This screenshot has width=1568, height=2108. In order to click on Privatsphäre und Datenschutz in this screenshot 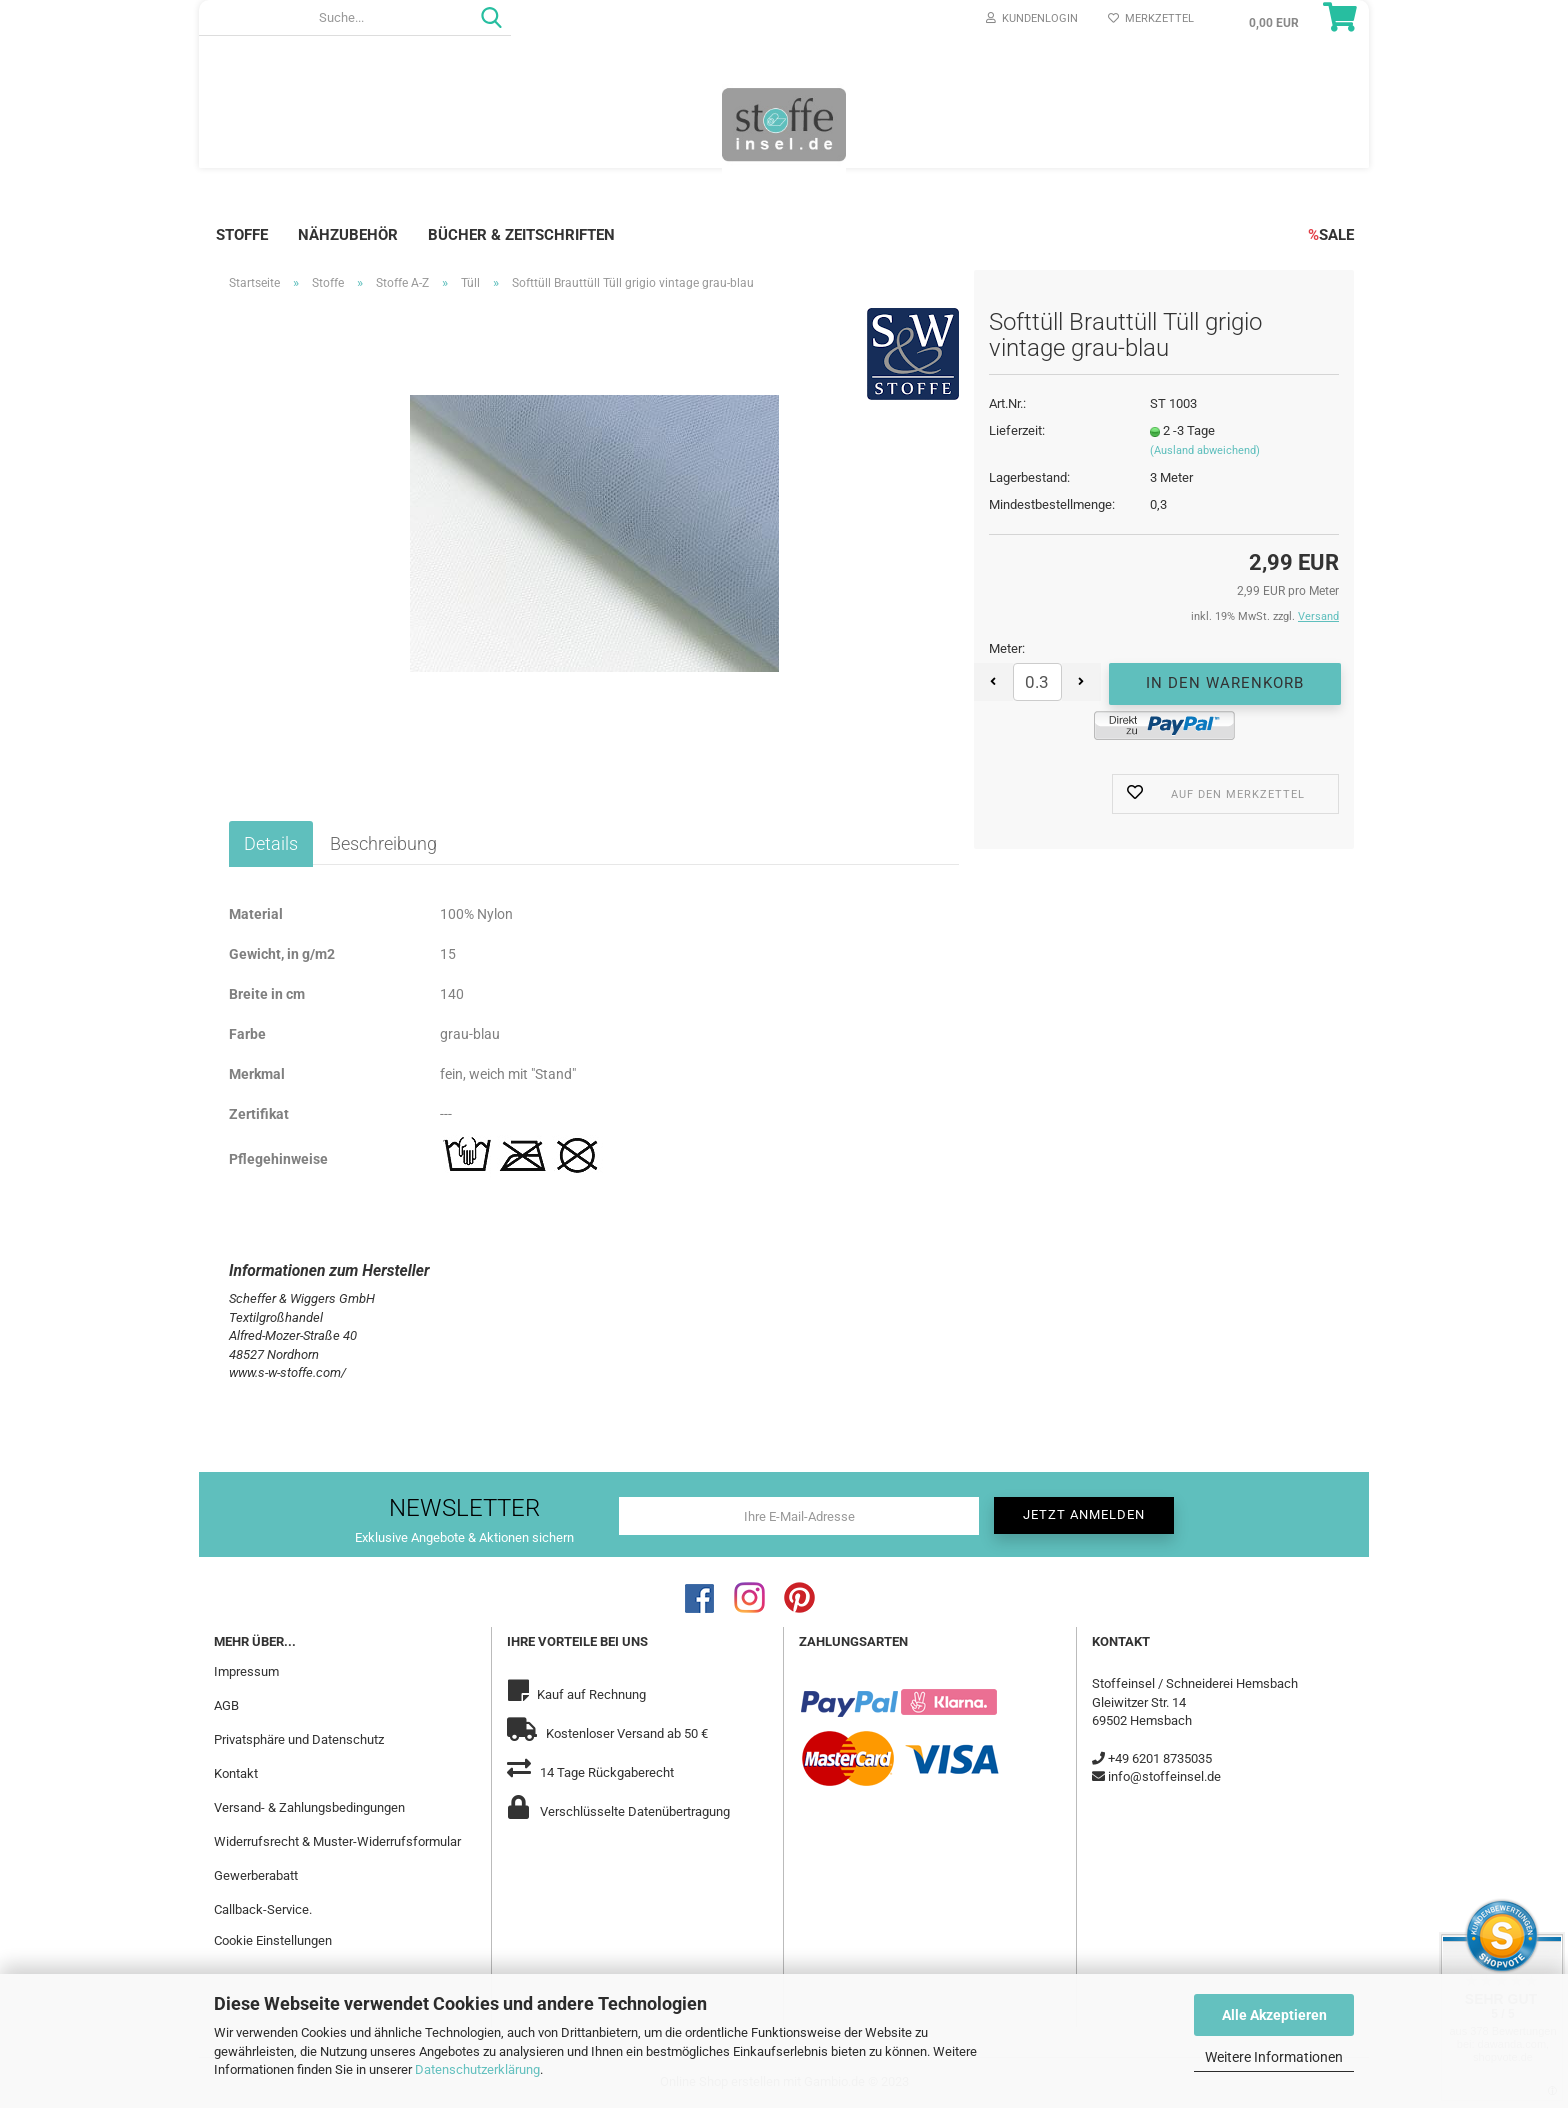, I will do `click(299, 1739)`.